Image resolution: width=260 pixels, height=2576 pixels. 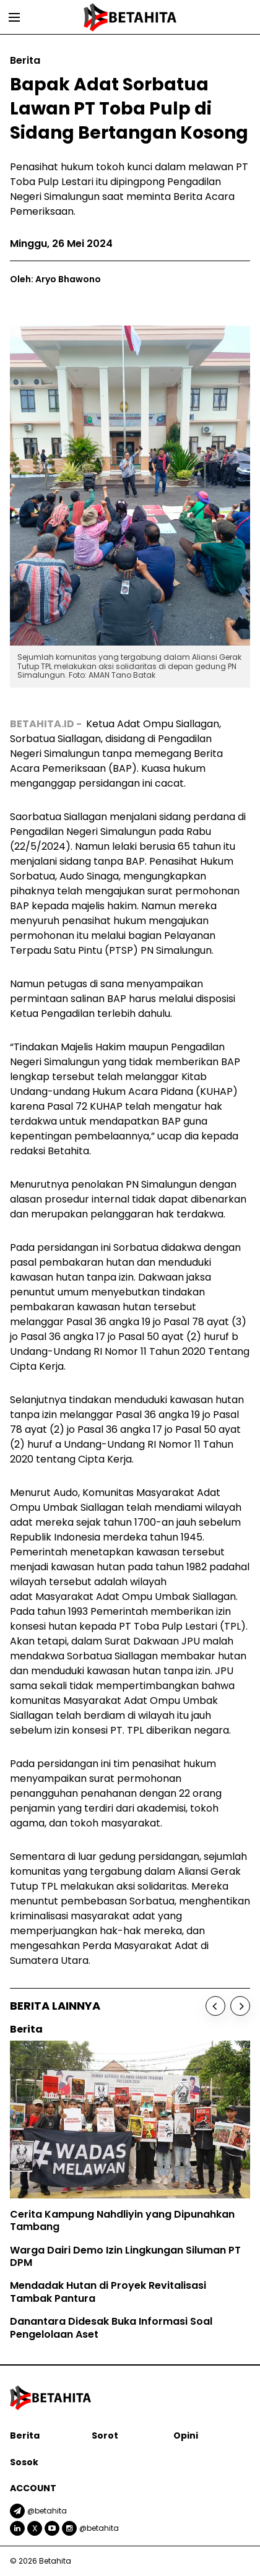 I want to click on Sosok, so click(x=24, y=2462).